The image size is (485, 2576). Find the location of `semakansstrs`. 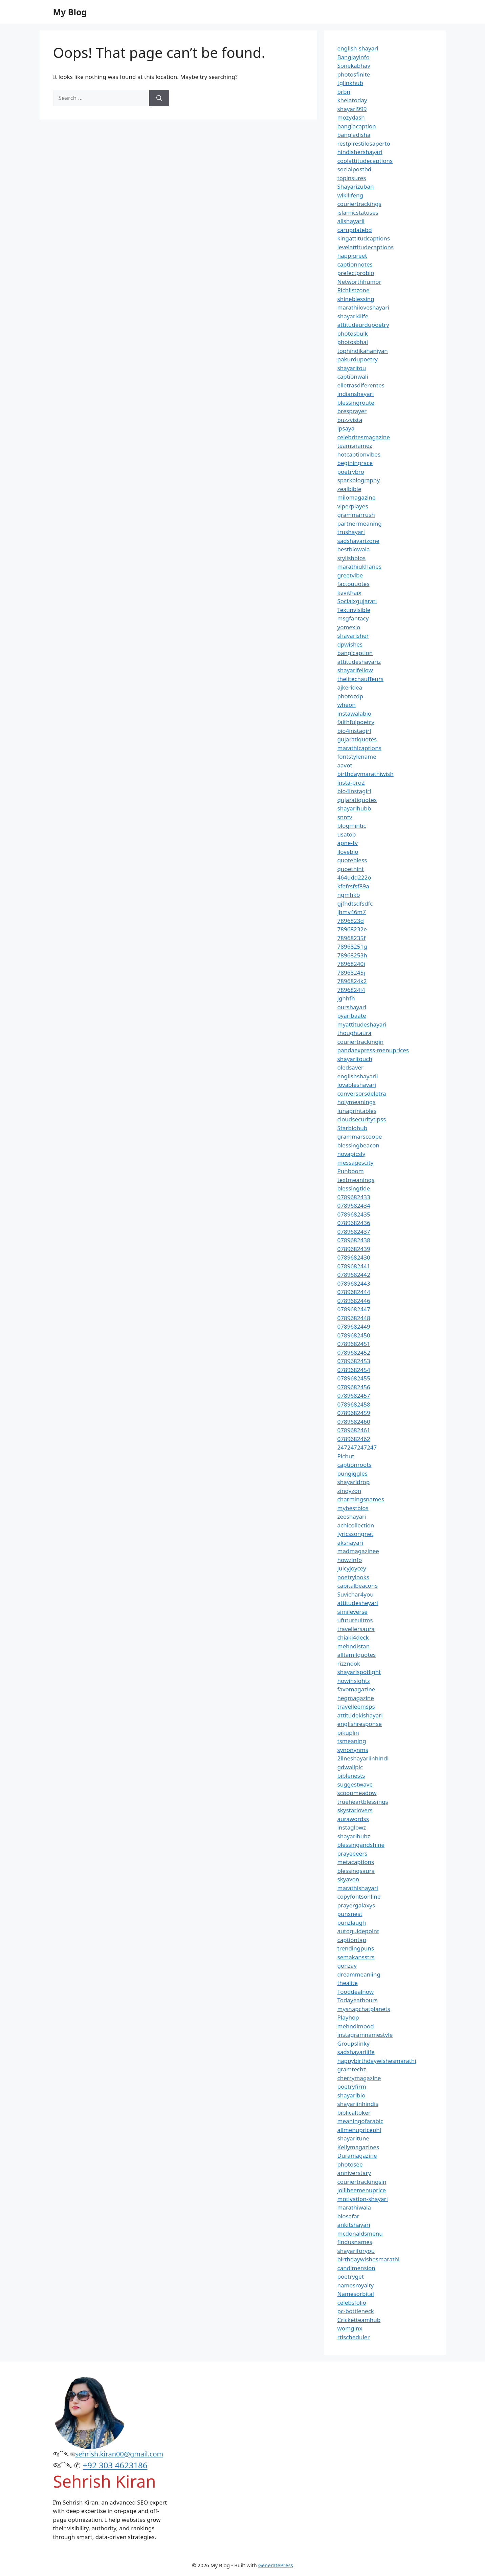

semakansstrs is located at coordinates (356, 1957).